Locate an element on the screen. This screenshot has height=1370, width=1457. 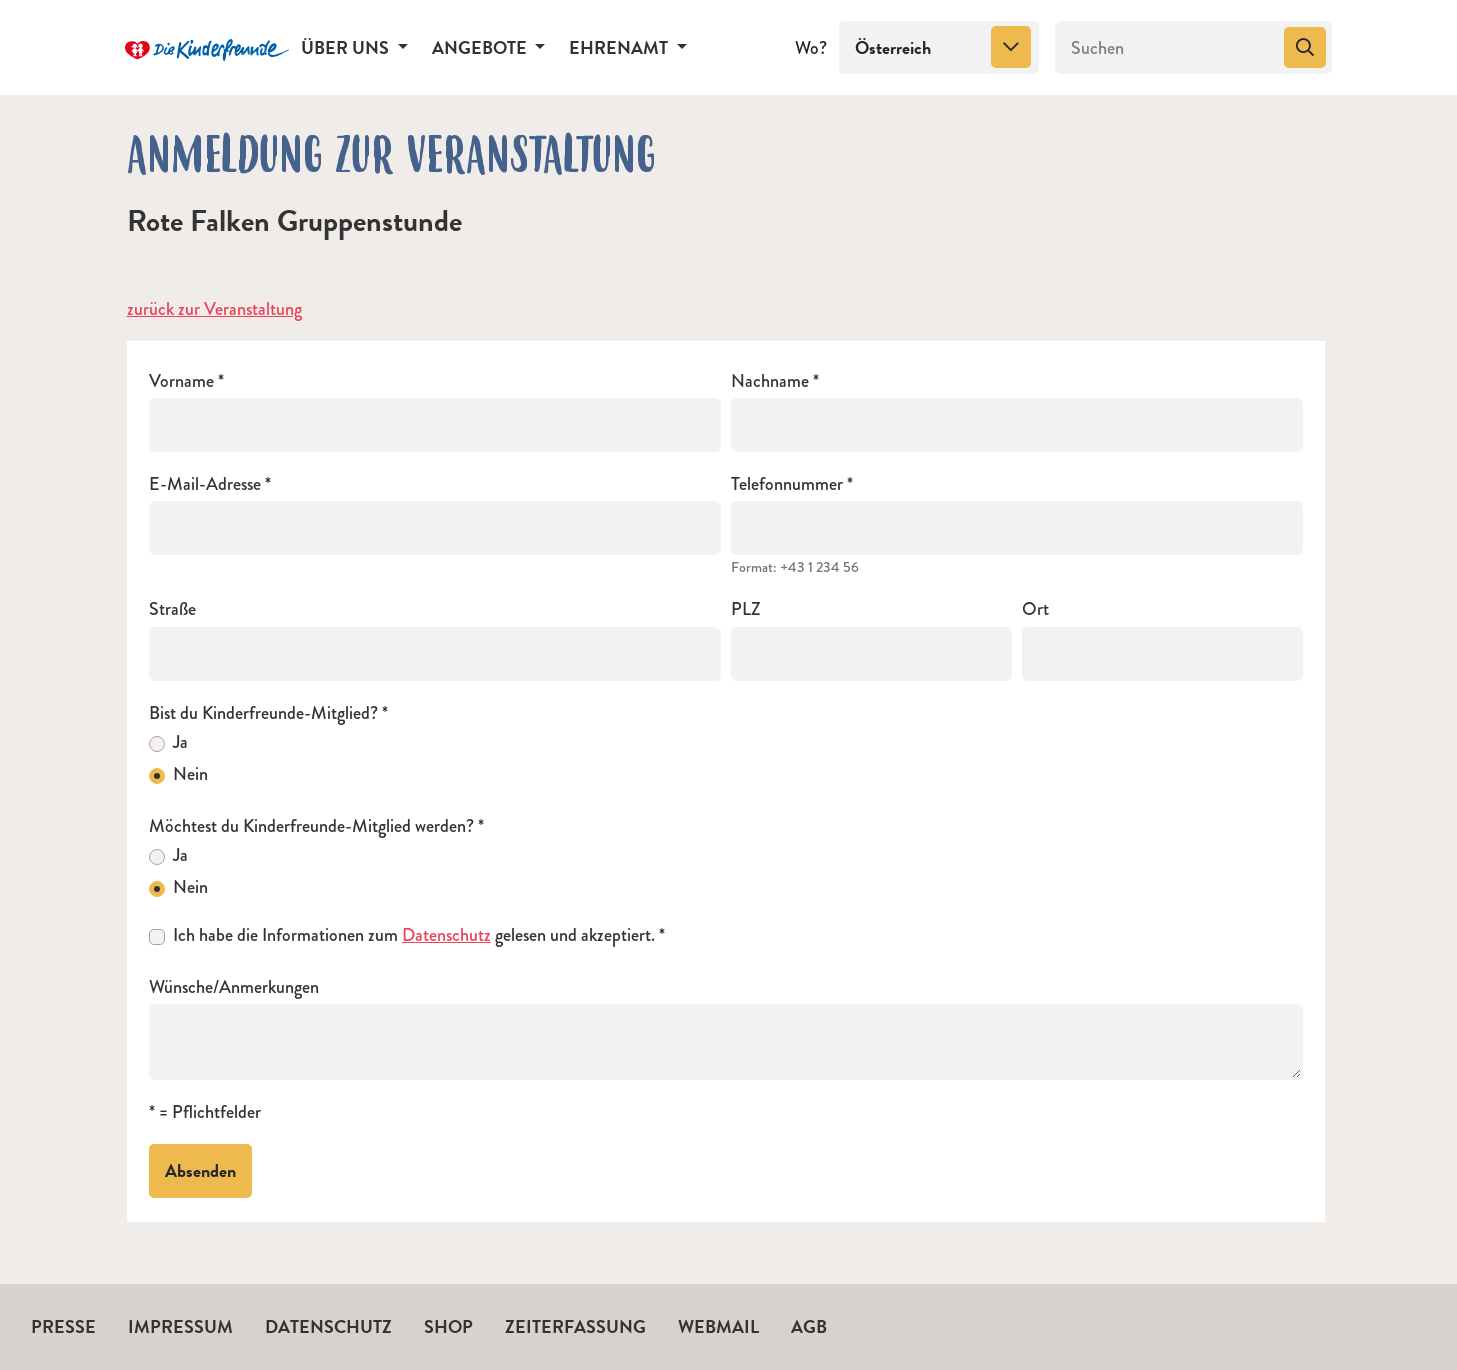
Ort is located at coordinates (1035, 609).